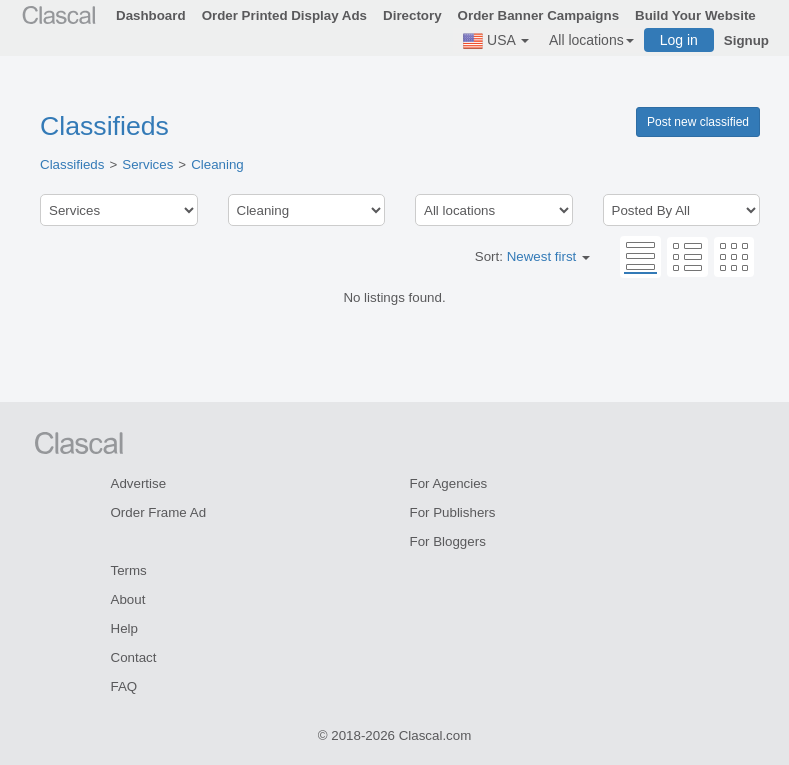 This screenshot has height=765, width=789. Describe the element at coordinates (134, 657) in the screenshot. I see `Contact` at that location.